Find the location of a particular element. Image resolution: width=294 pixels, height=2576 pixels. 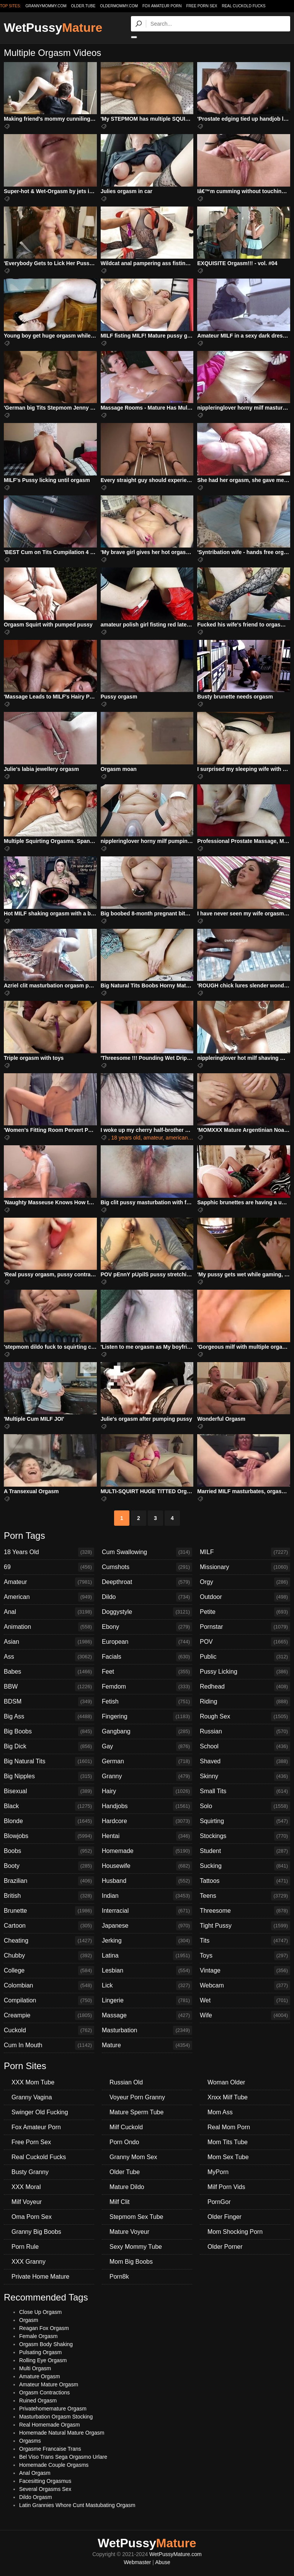

Colombian is located at coordinates (49, 1985).